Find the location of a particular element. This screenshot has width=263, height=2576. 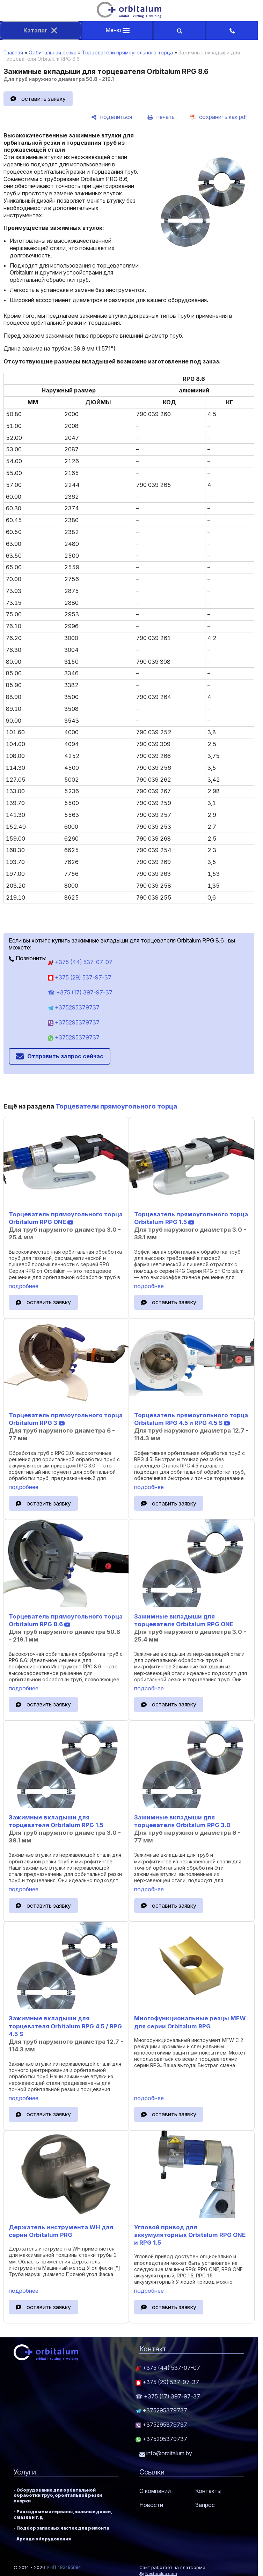

Nestorclub.com is located at coordinates (161, 2573).